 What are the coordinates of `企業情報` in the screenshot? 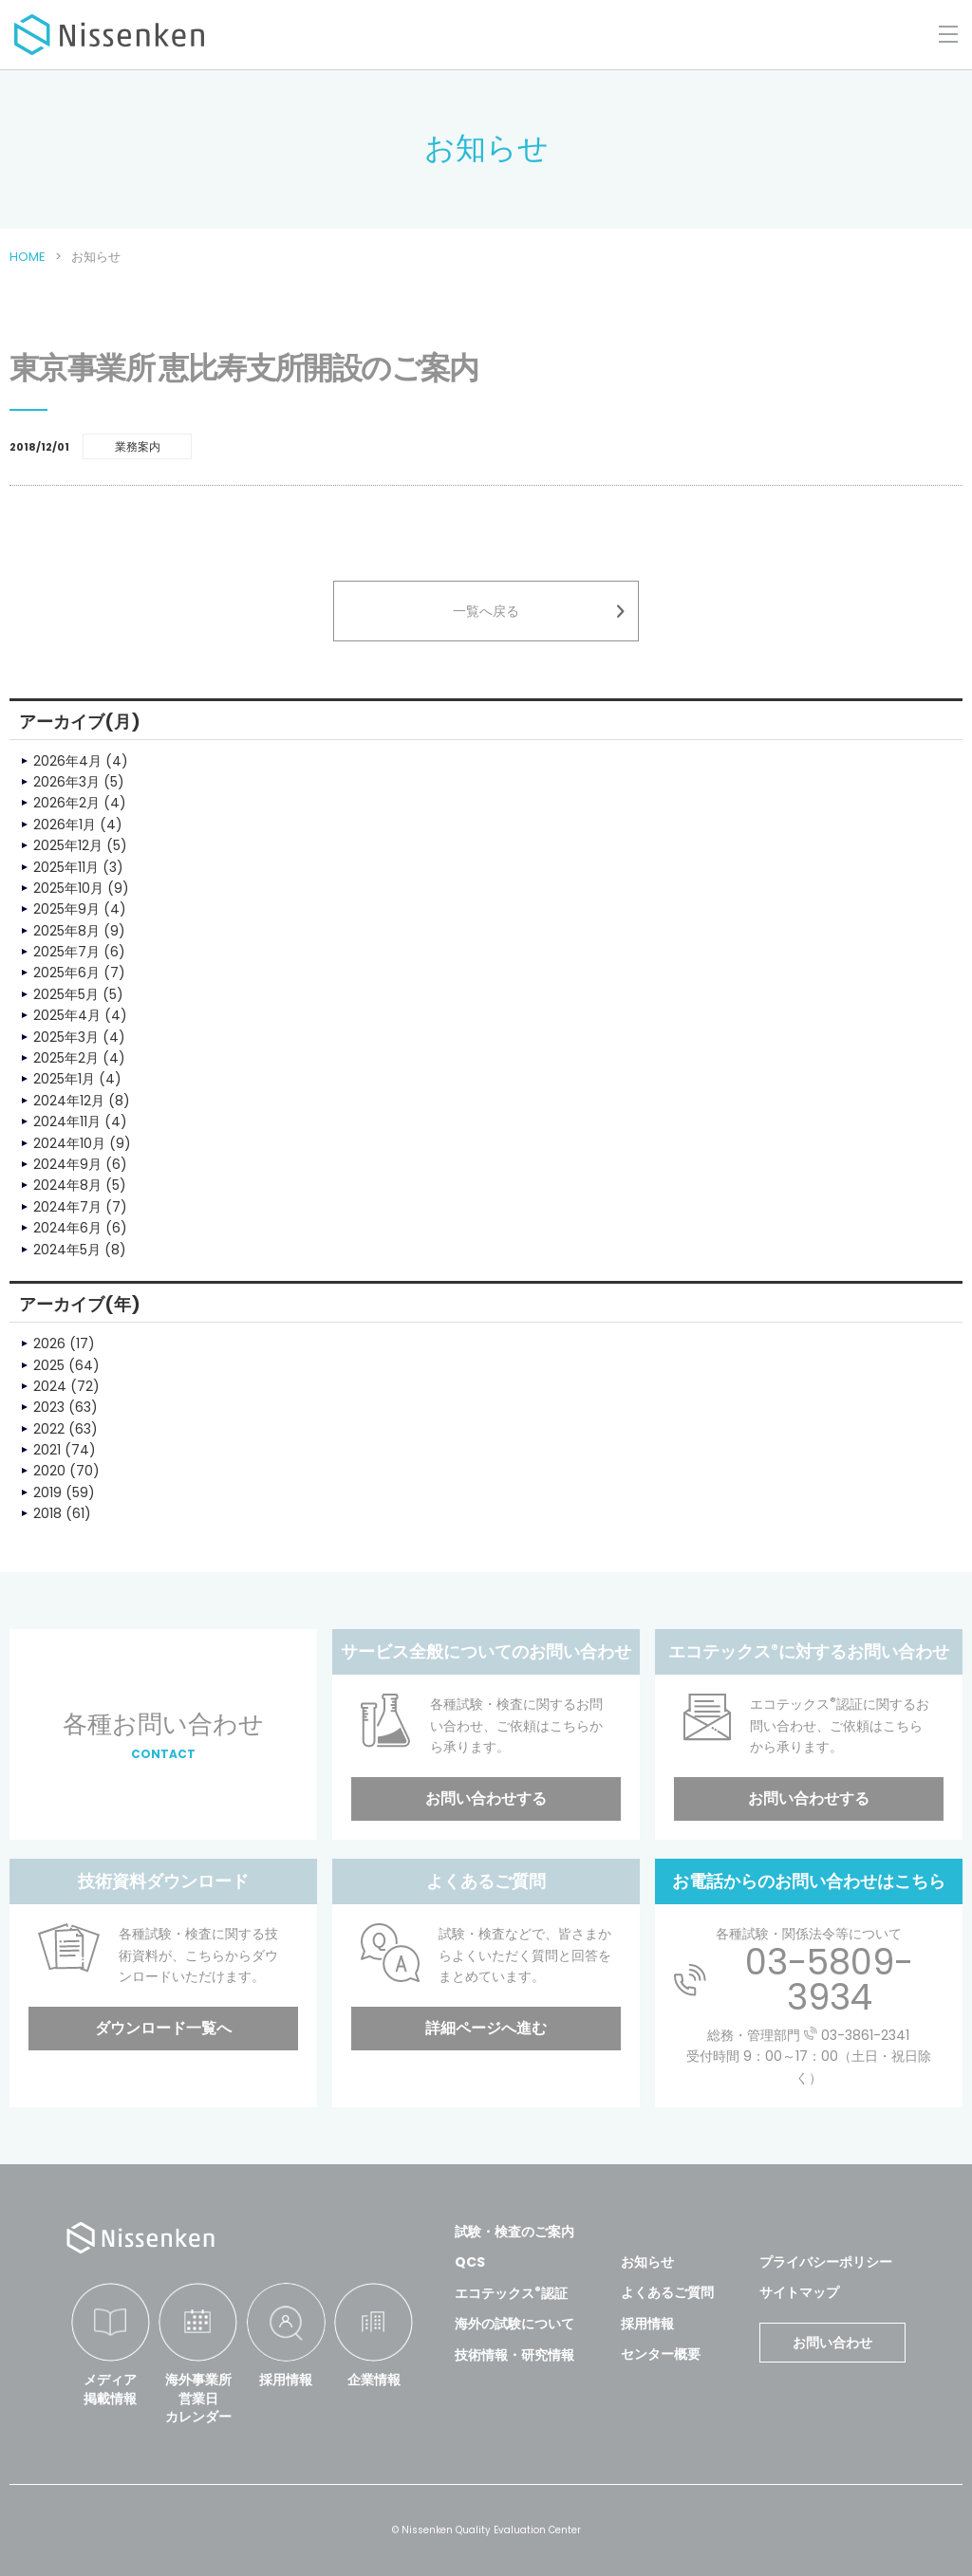 It's located at (374, 2379).